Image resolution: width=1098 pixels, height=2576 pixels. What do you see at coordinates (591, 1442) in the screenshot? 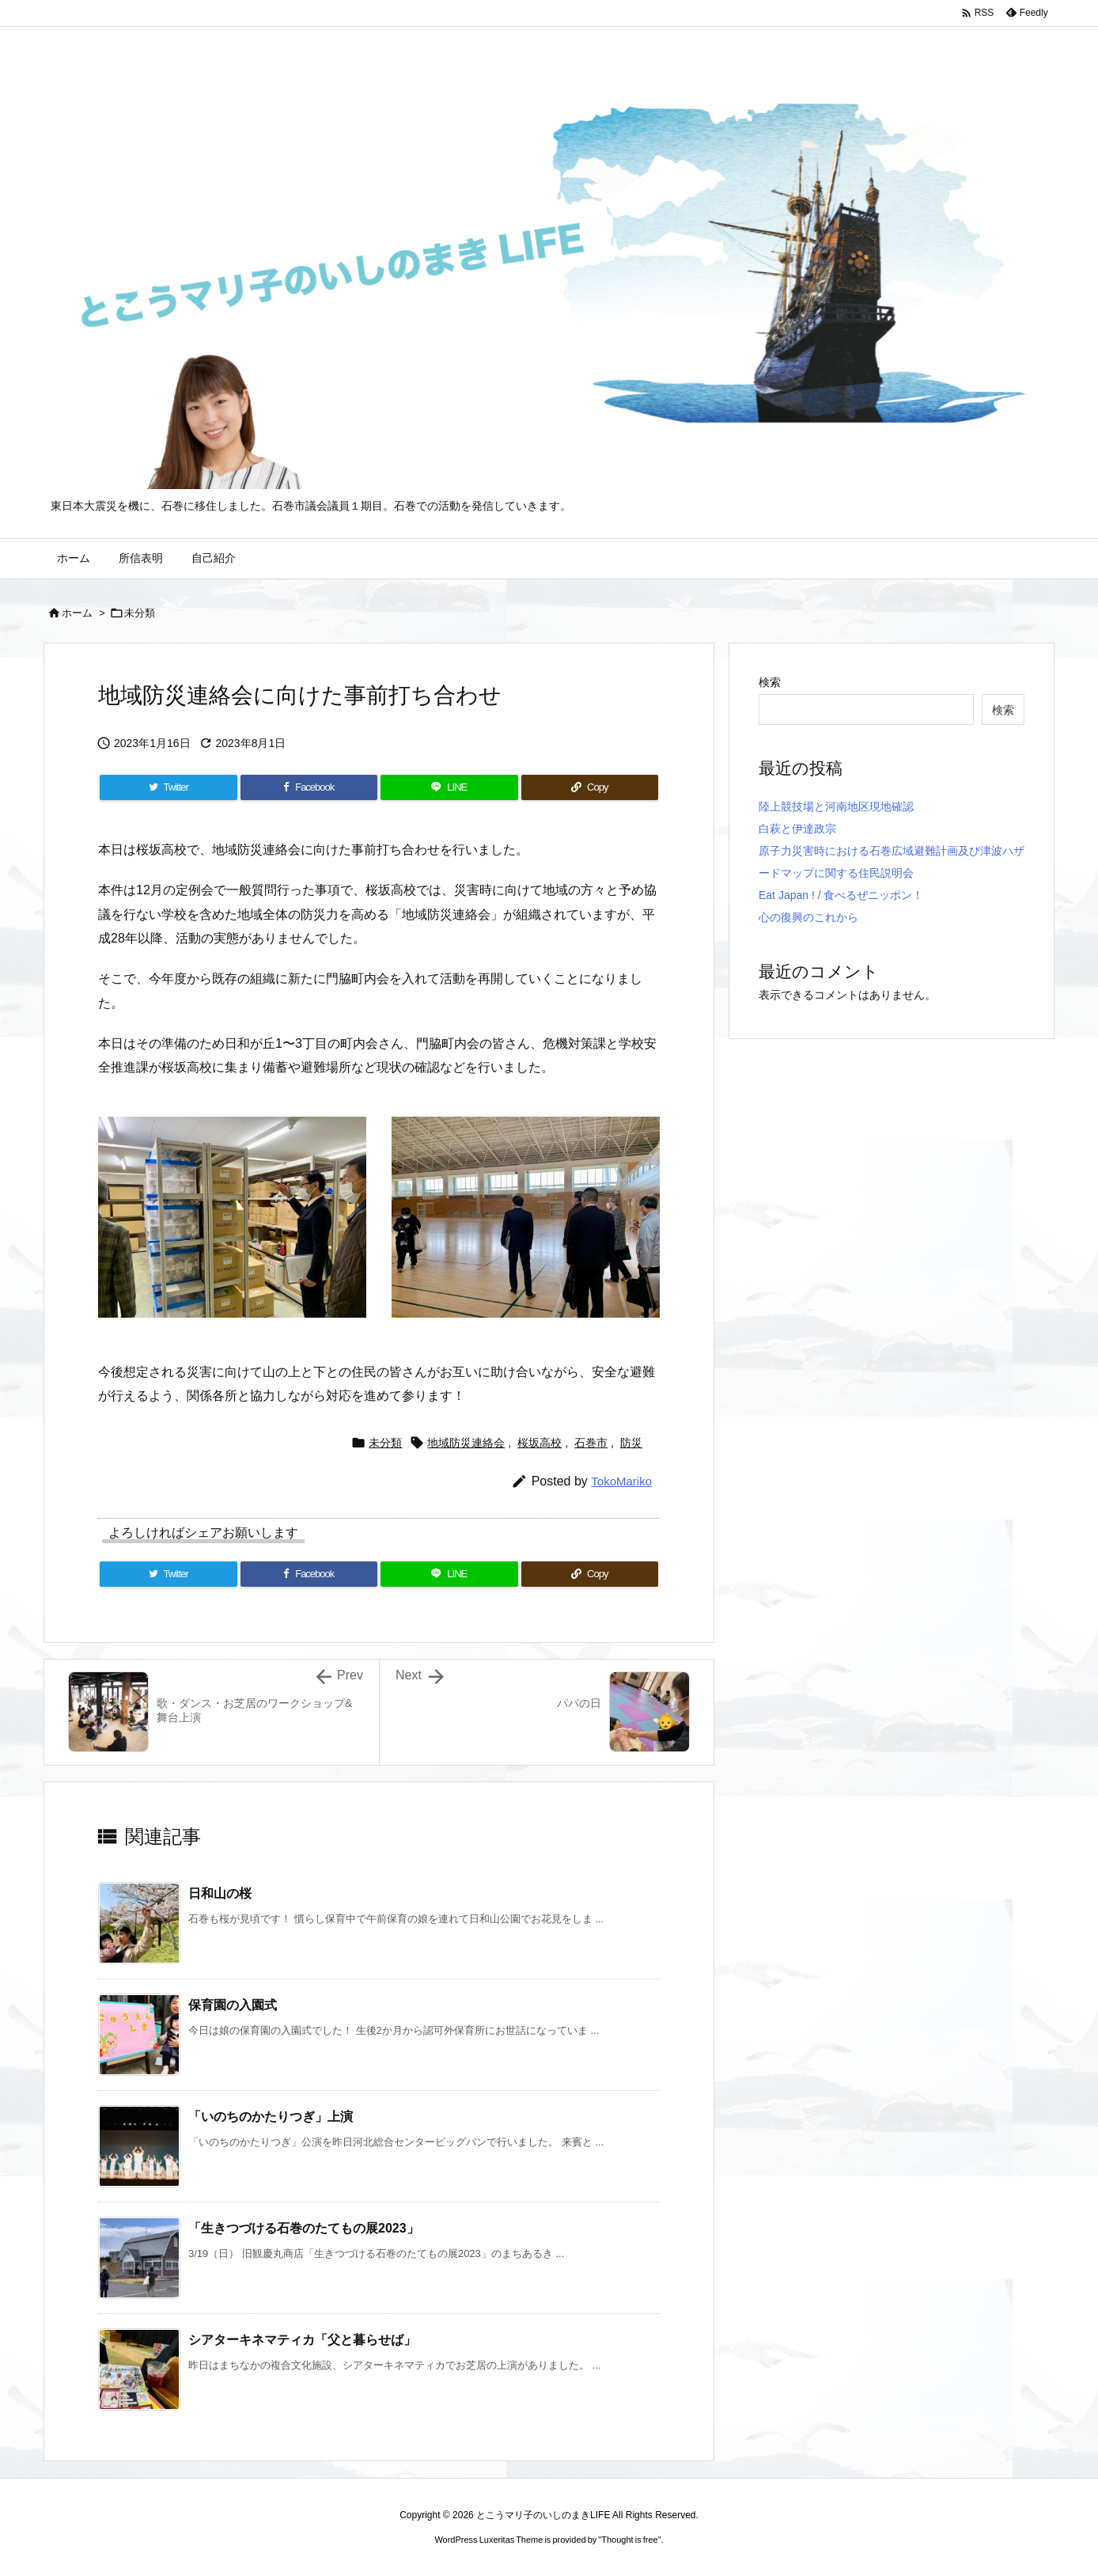
I see `石巻市` at bounding box center [591, 1442].